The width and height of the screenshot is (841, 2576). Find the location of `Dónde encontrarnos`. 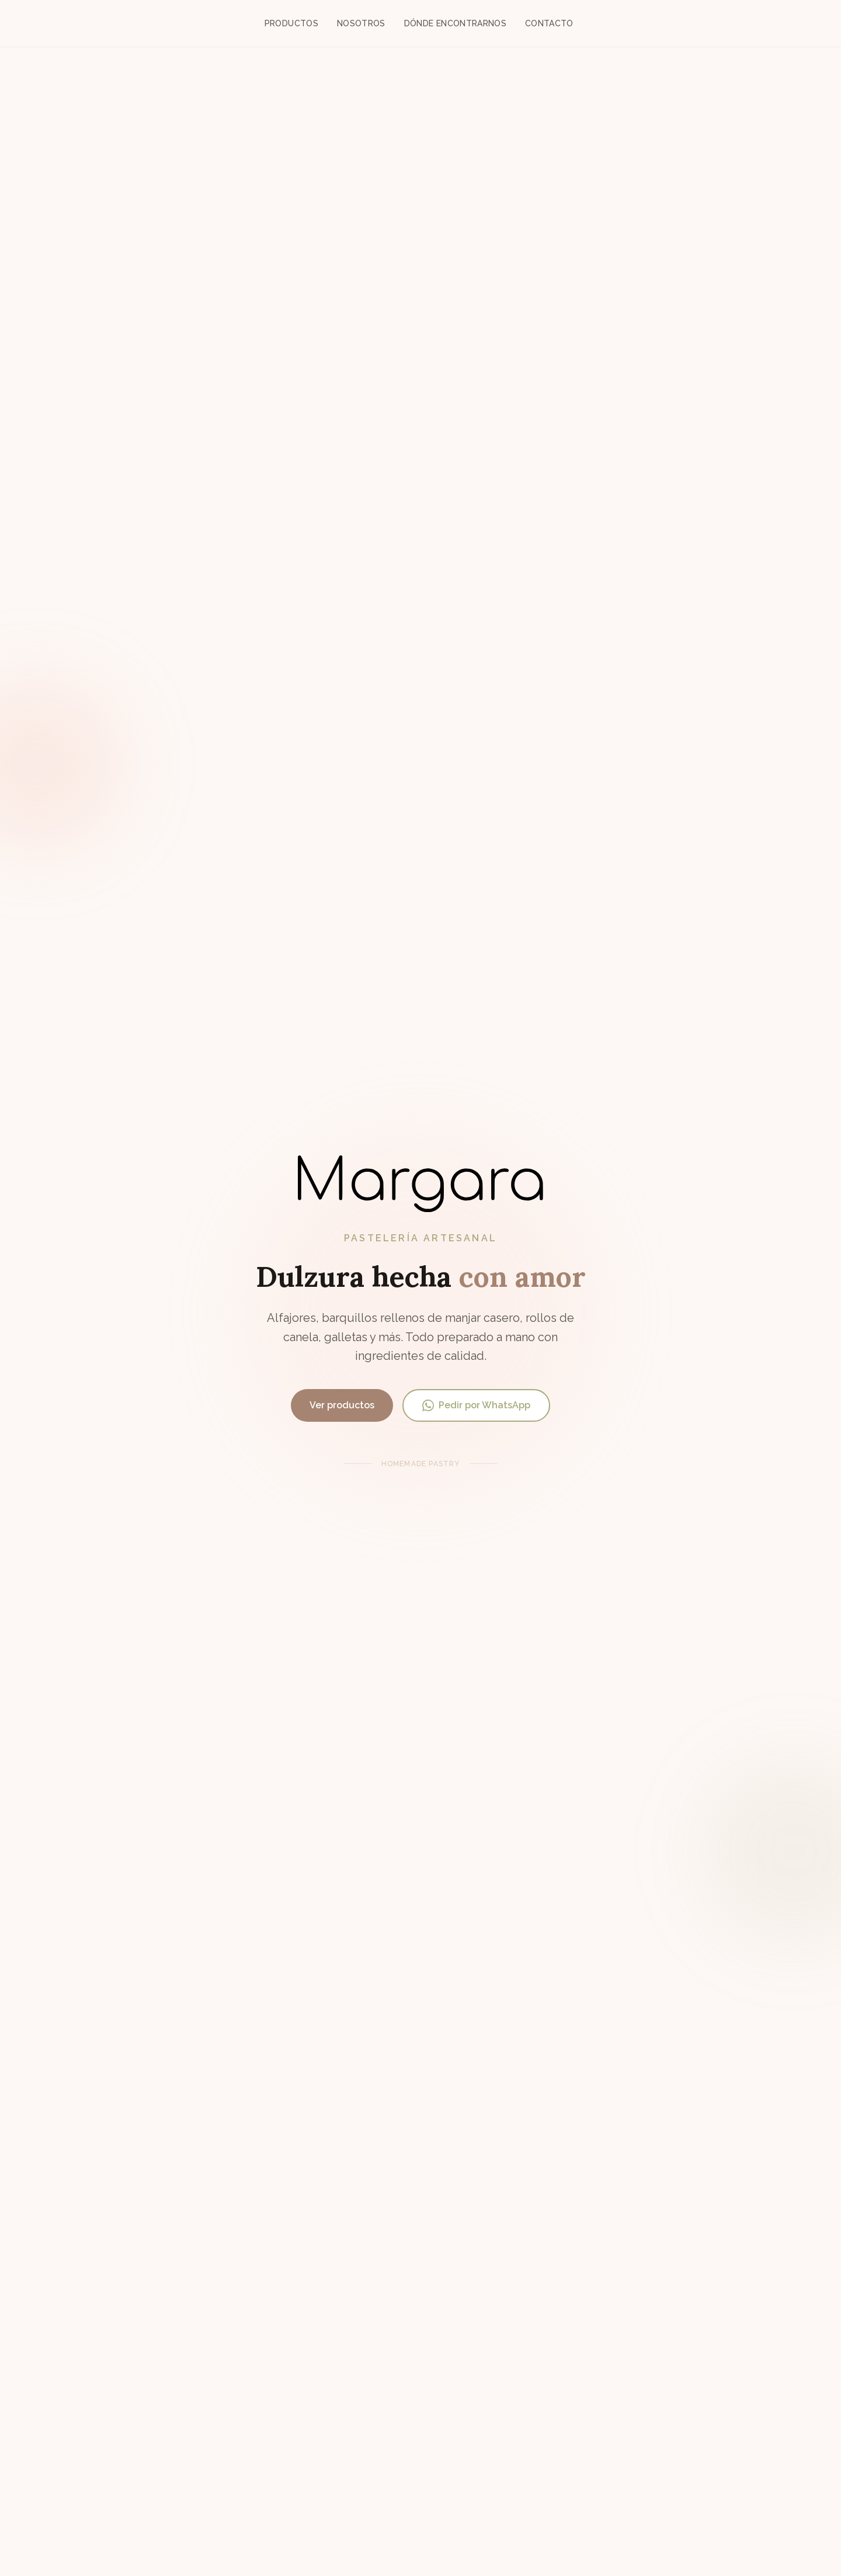

Dónde encontrarnos is located at coordinates (455, 23).